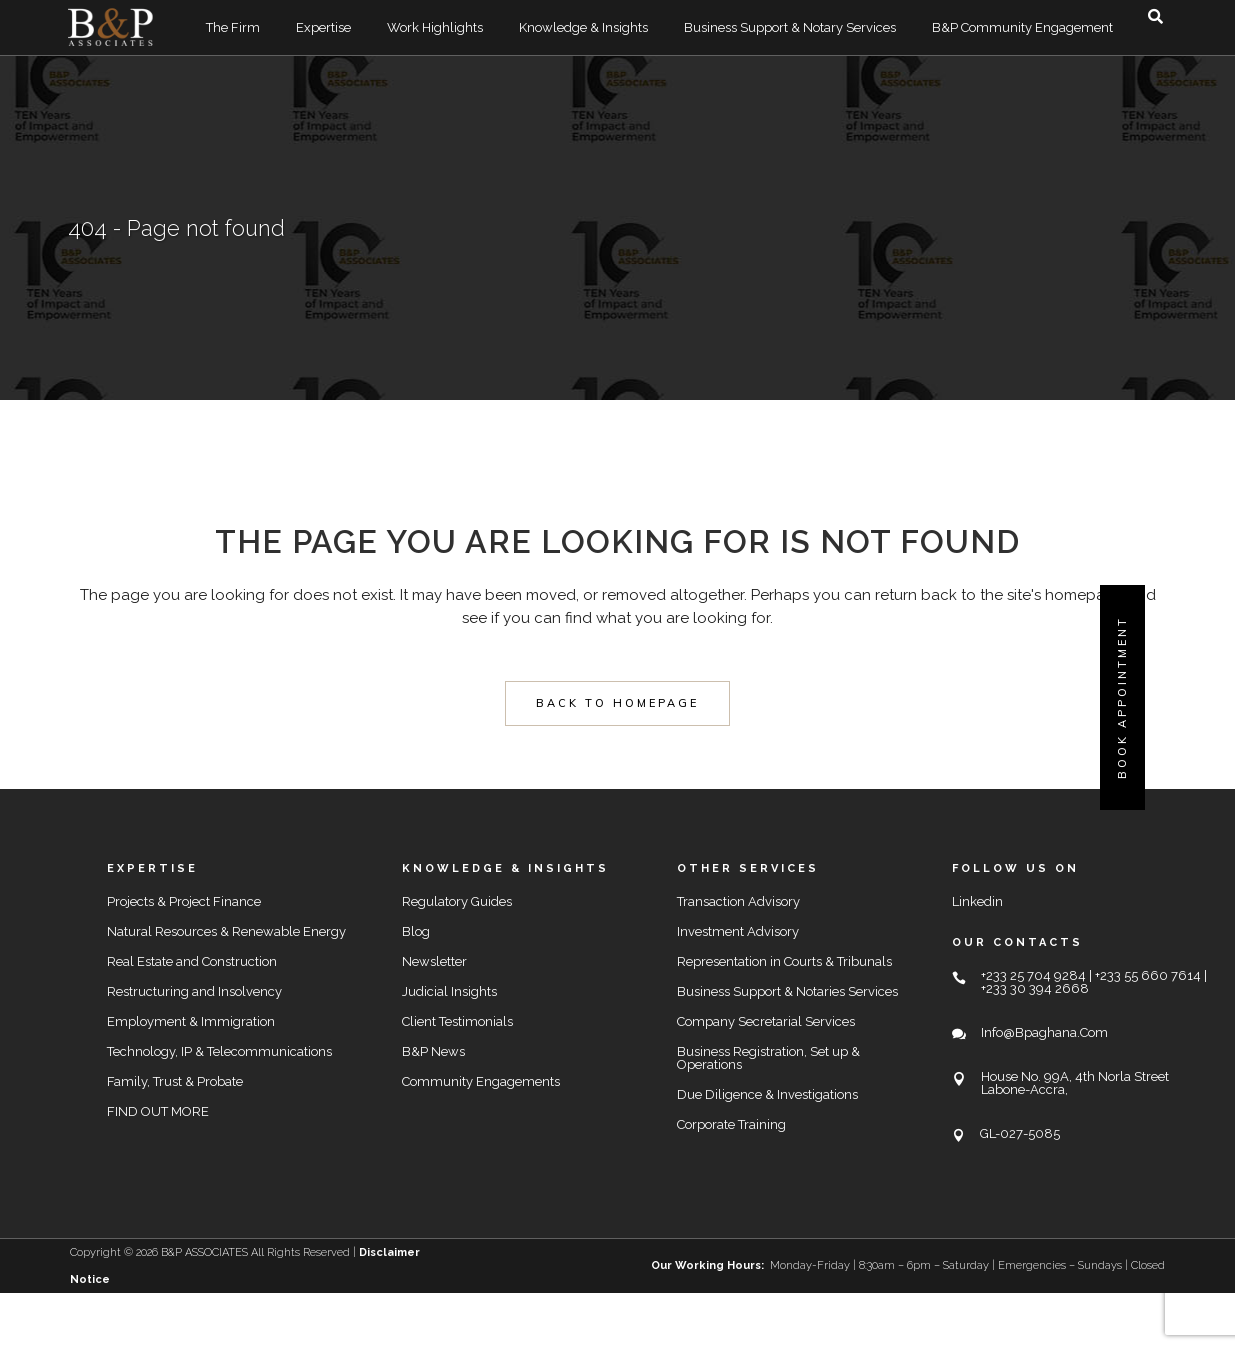  What do you see at coordinates (731, 1124) in the screenshot?
I see `Corporate Training` at bounding box center [731, 1124].